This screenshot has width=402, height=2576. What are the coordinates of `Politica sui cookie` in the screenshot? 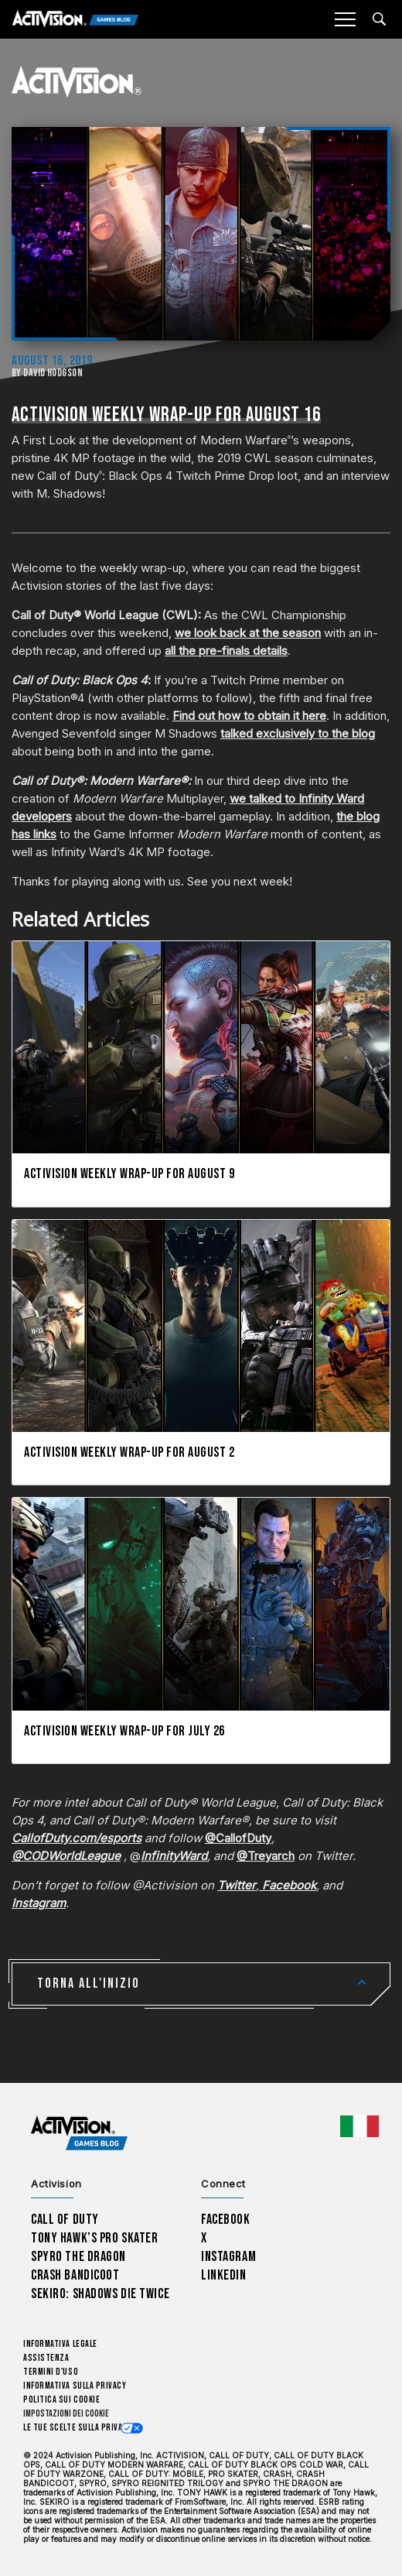 It's located at (61, 2400).